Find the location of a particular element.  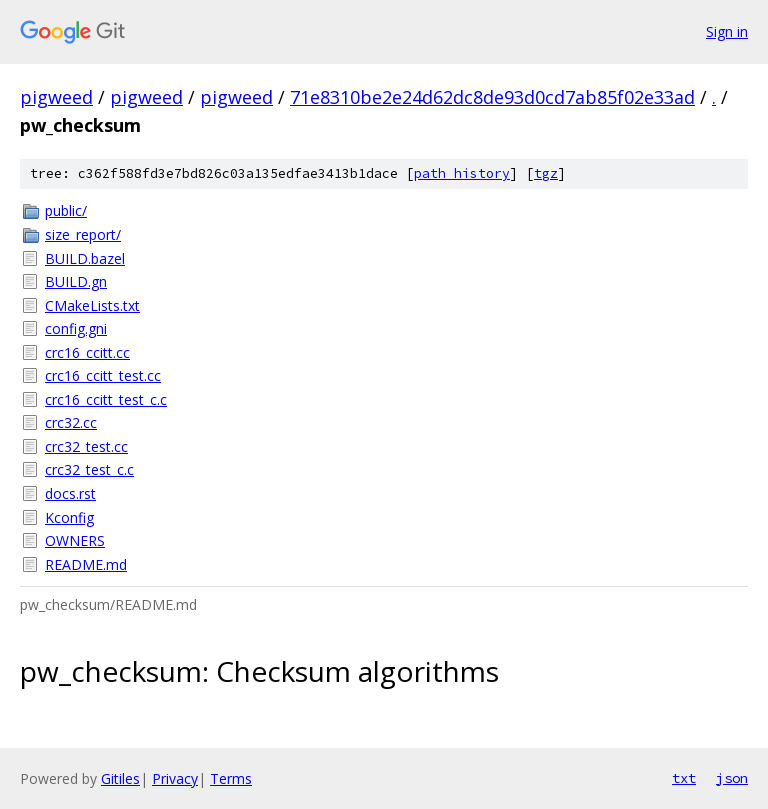

Privacy is located at coordinates (175, 778).